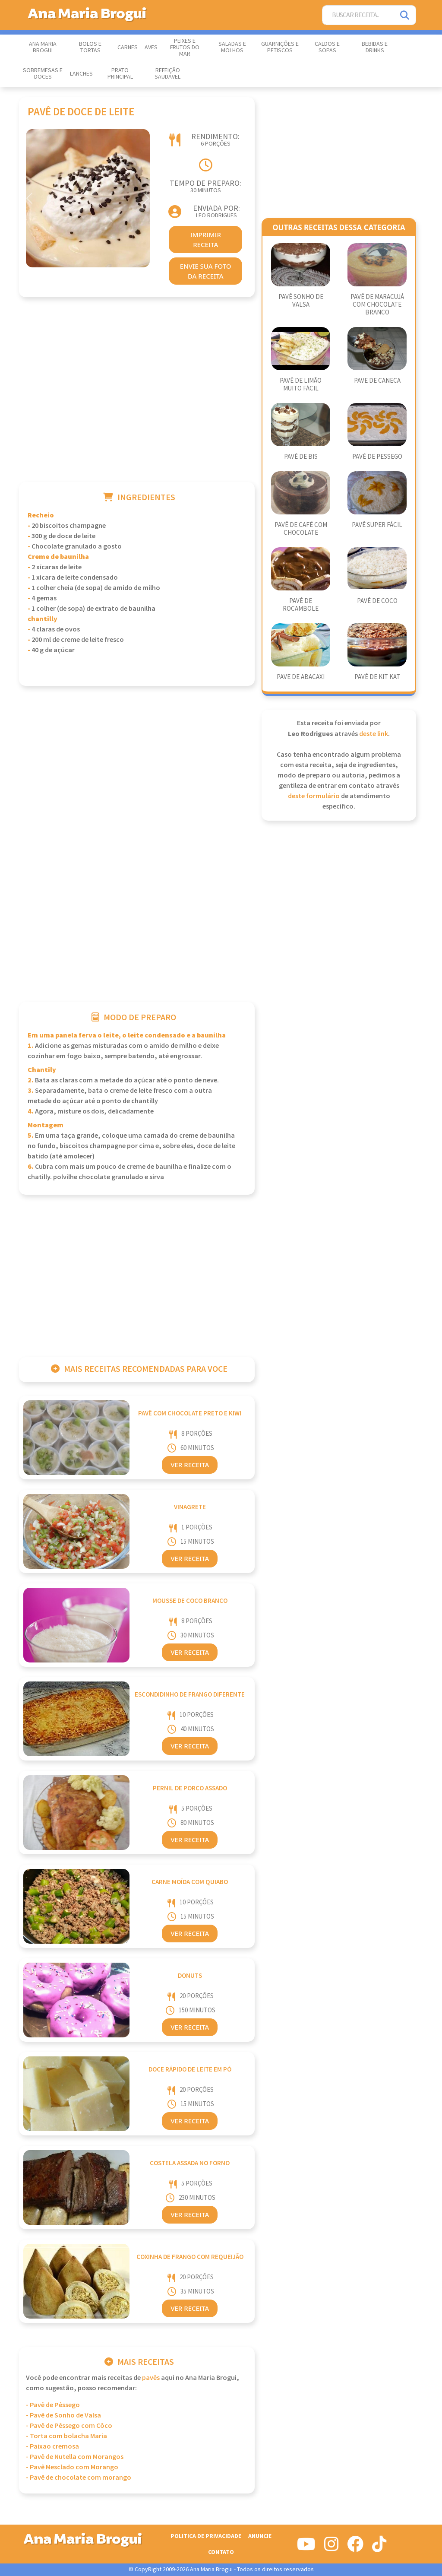 The height and width of the screenshot is (2576, 442). What do you see at coordinates (167, 74) in the screenshot?
I see `Refeição Saudável` at bounding box center [167, 74].